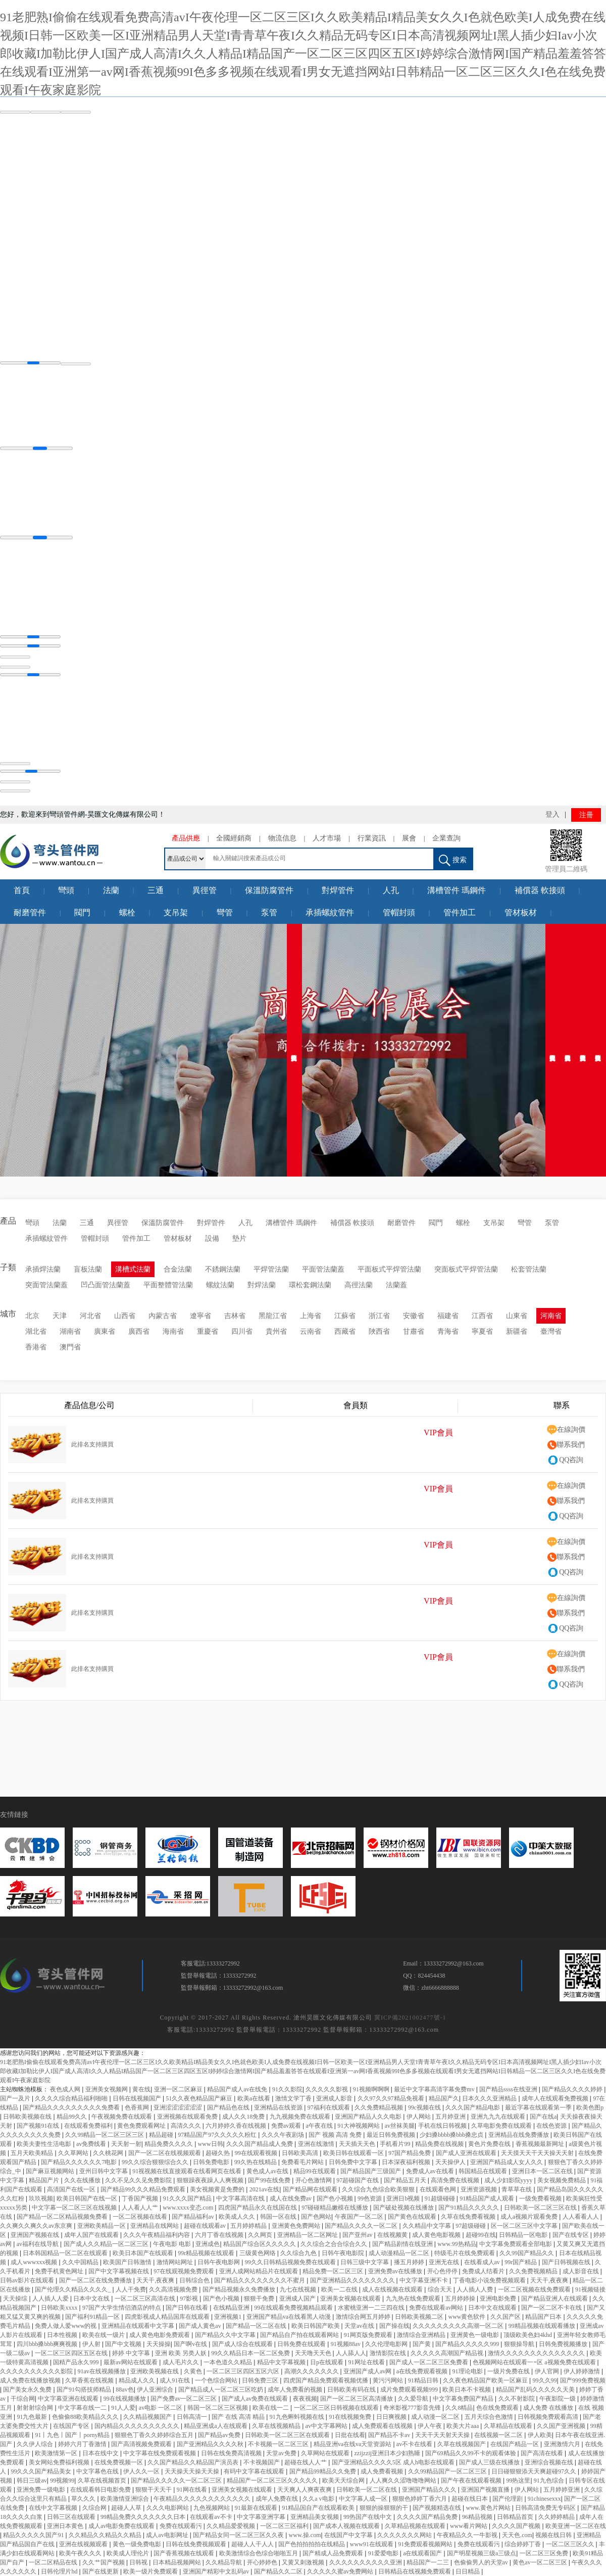 This screenshot has height=2576, width=606. What do you see at coordinates (362, 2225) in the screenshot?
I see `国产精品久久久久一区二区` at bounding box center [362, 2225].